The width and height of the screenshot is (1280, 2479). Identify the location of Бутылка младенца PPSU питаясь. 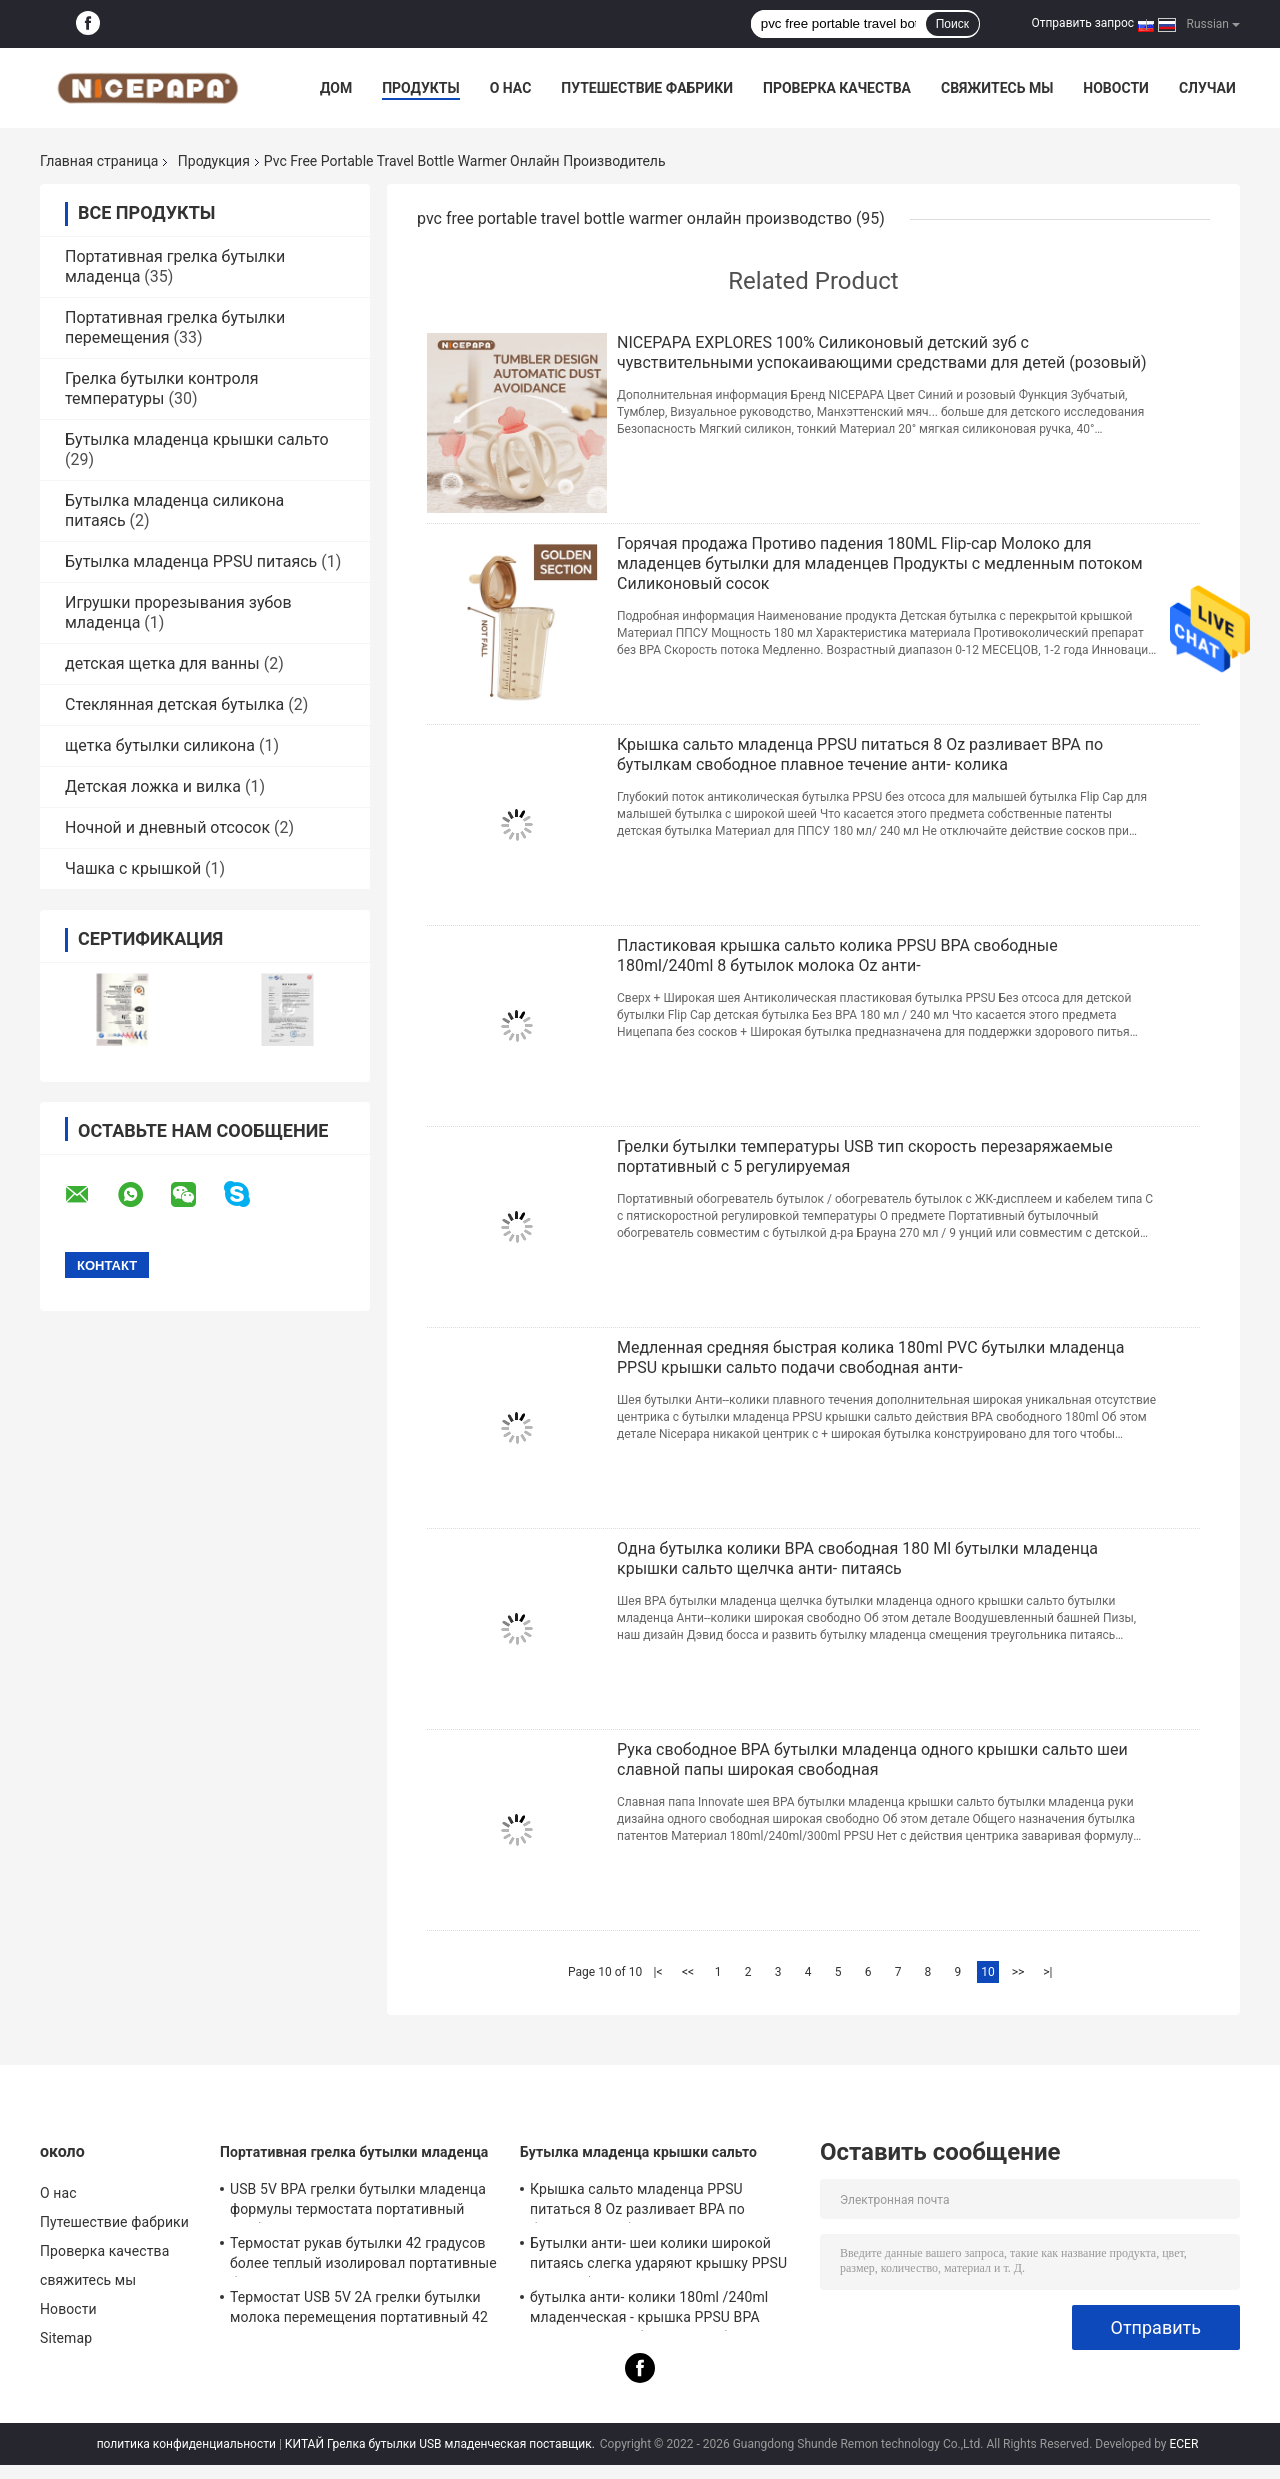
(191, 561).